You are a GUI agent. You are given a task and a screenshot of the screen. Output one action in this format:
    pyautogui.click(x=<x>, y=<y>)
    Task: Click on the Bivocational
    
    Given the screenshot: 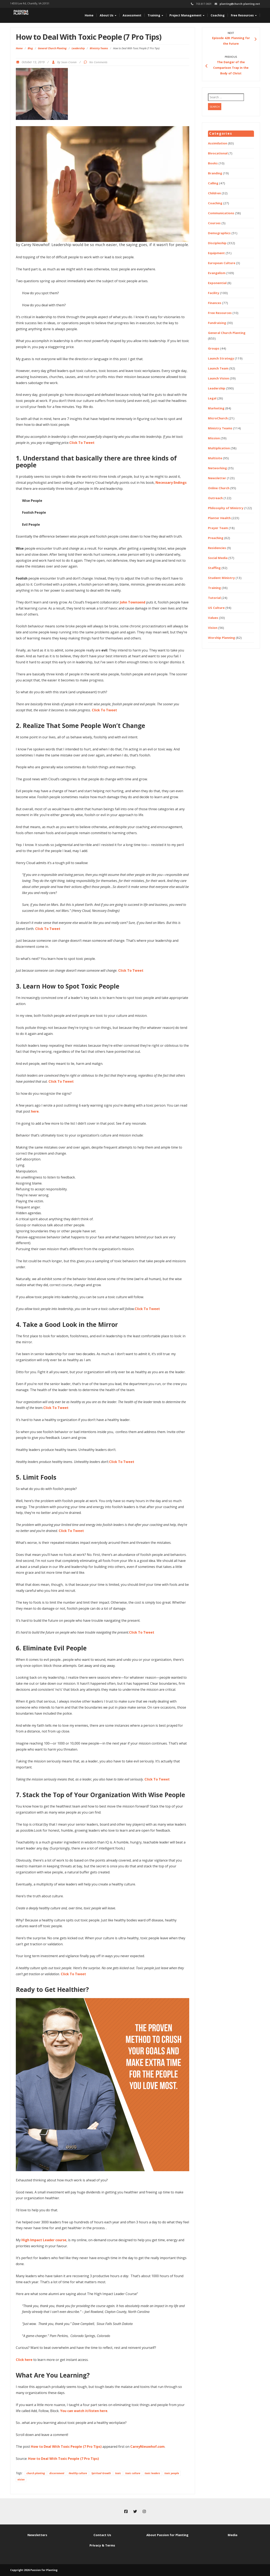 What is the action you would take?
    pyautogui.click(x=218, y=153)
    